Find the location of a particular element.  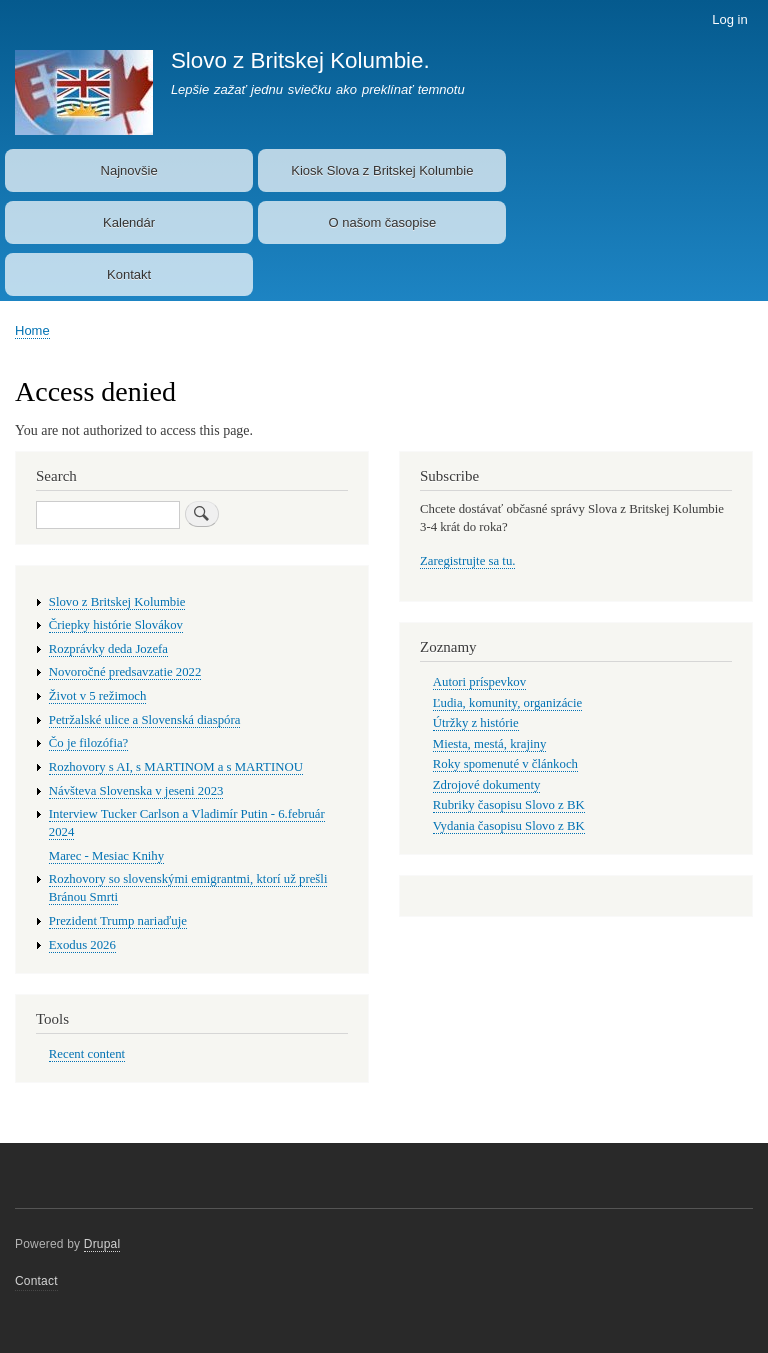

Autori príspevkov is located at coordinates (479, 682).